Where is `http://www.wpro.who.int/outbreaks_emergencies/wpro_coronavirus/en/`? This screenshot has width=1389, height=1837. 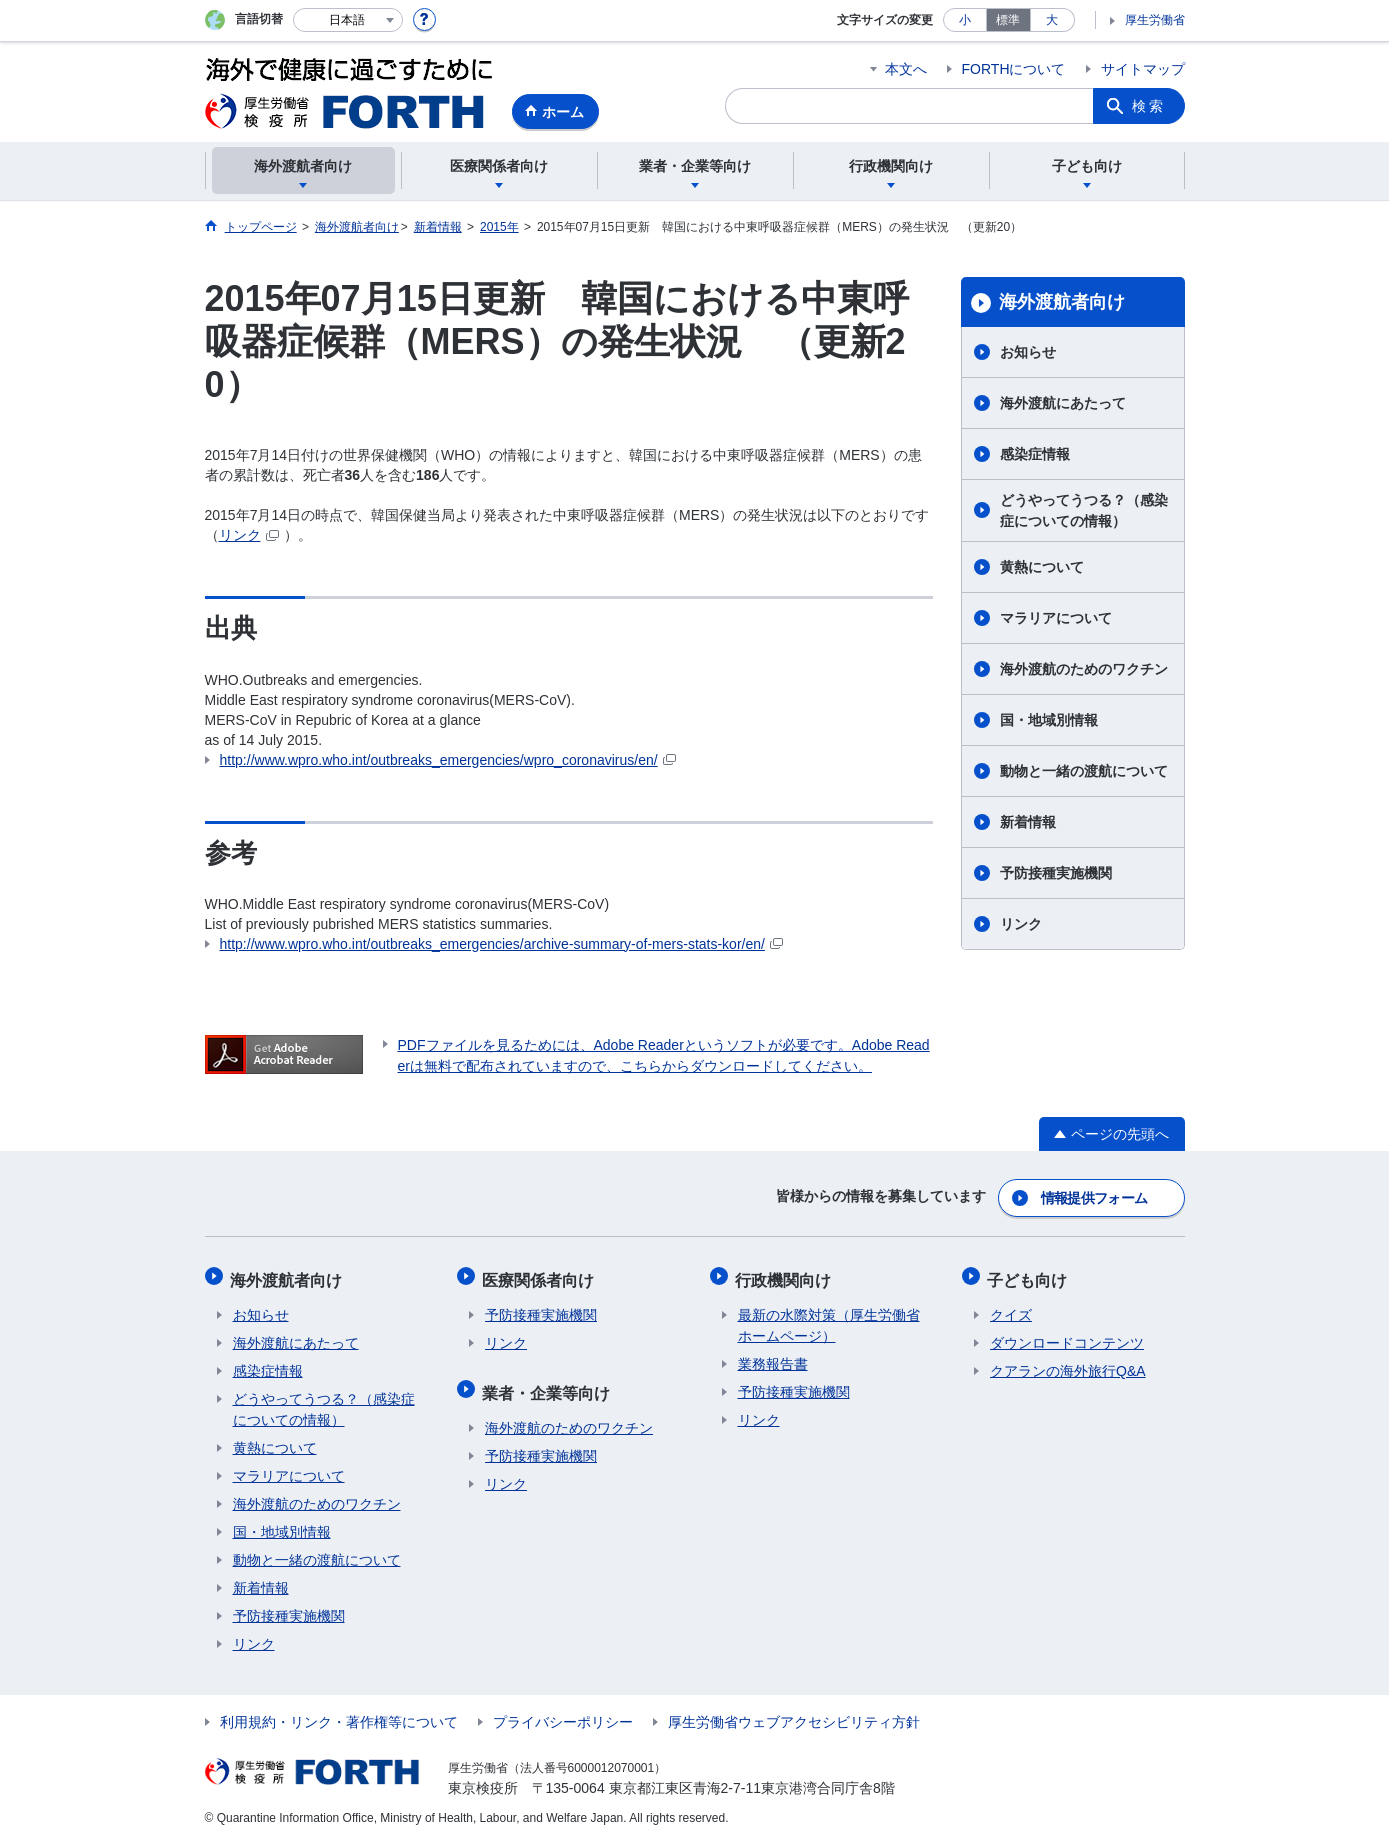
http://www.wpro.who.int/outbreaks_emergencies/wpro_coronavirus/en/ is located at coordinates (448, 760).